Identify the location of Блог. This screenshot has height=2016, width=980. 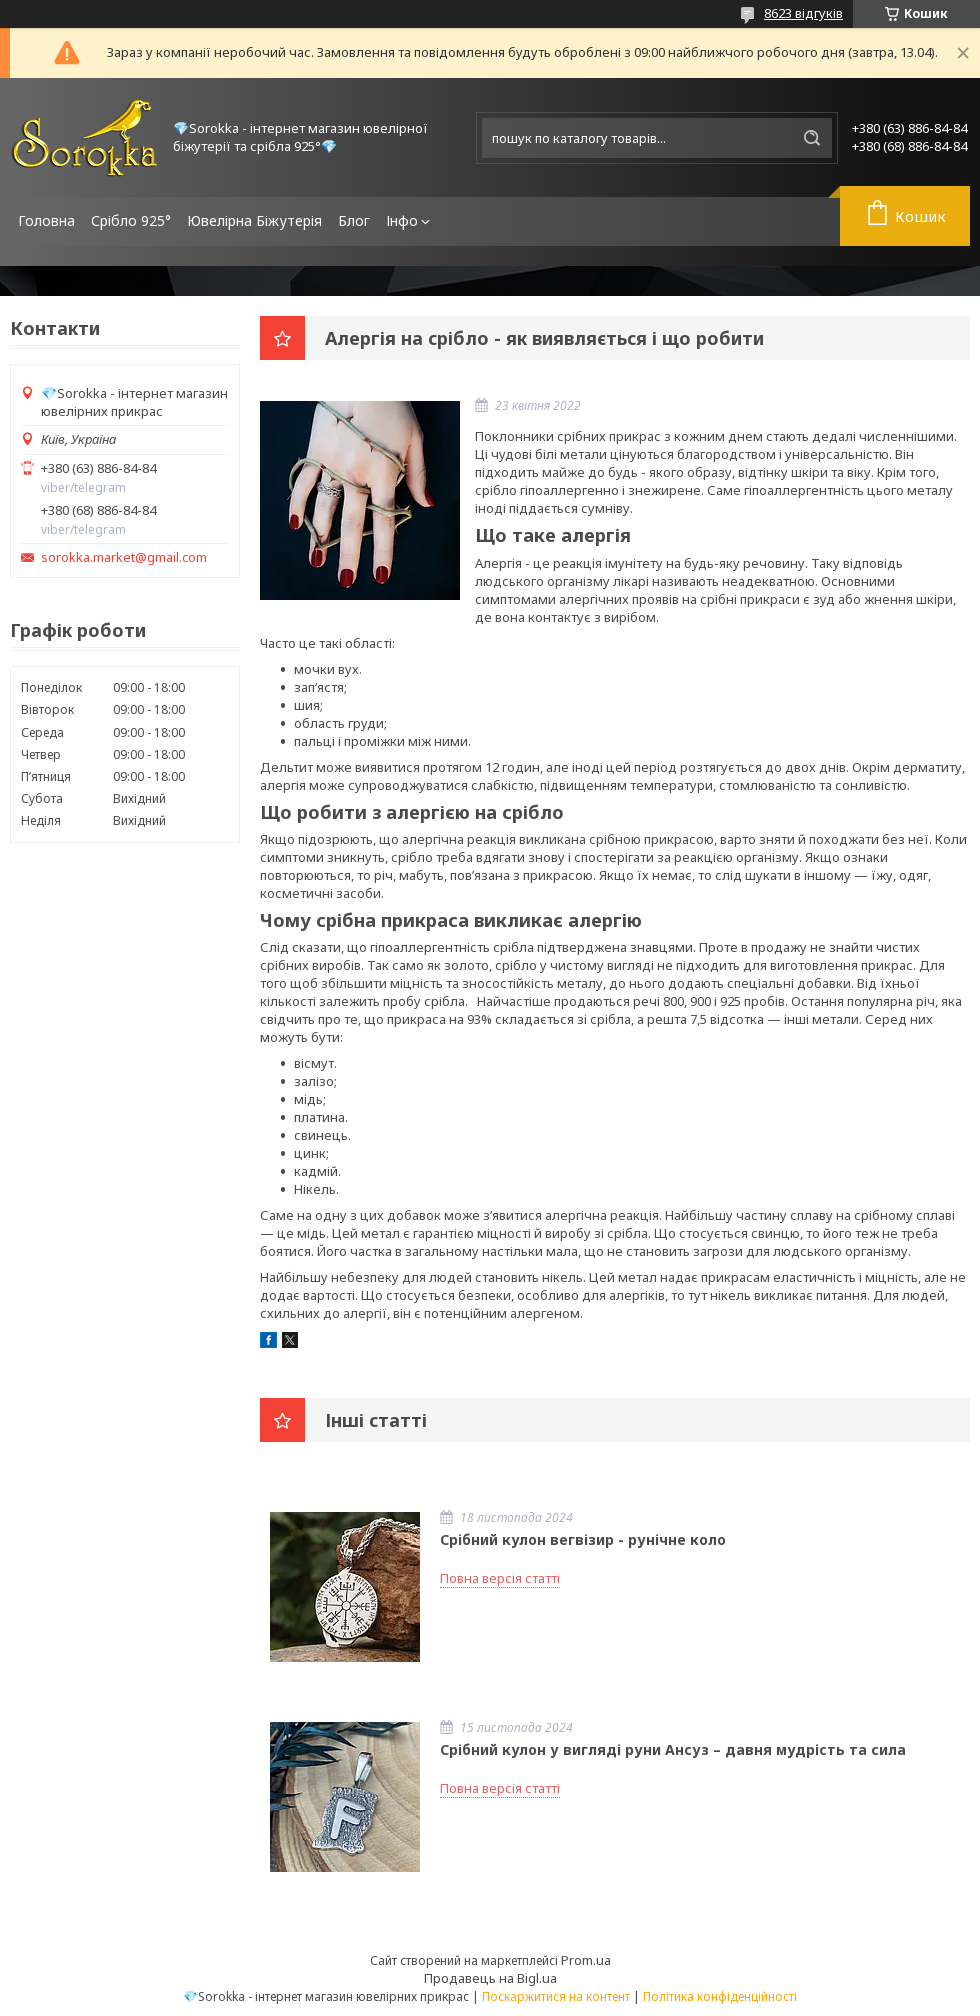
(354, 220).